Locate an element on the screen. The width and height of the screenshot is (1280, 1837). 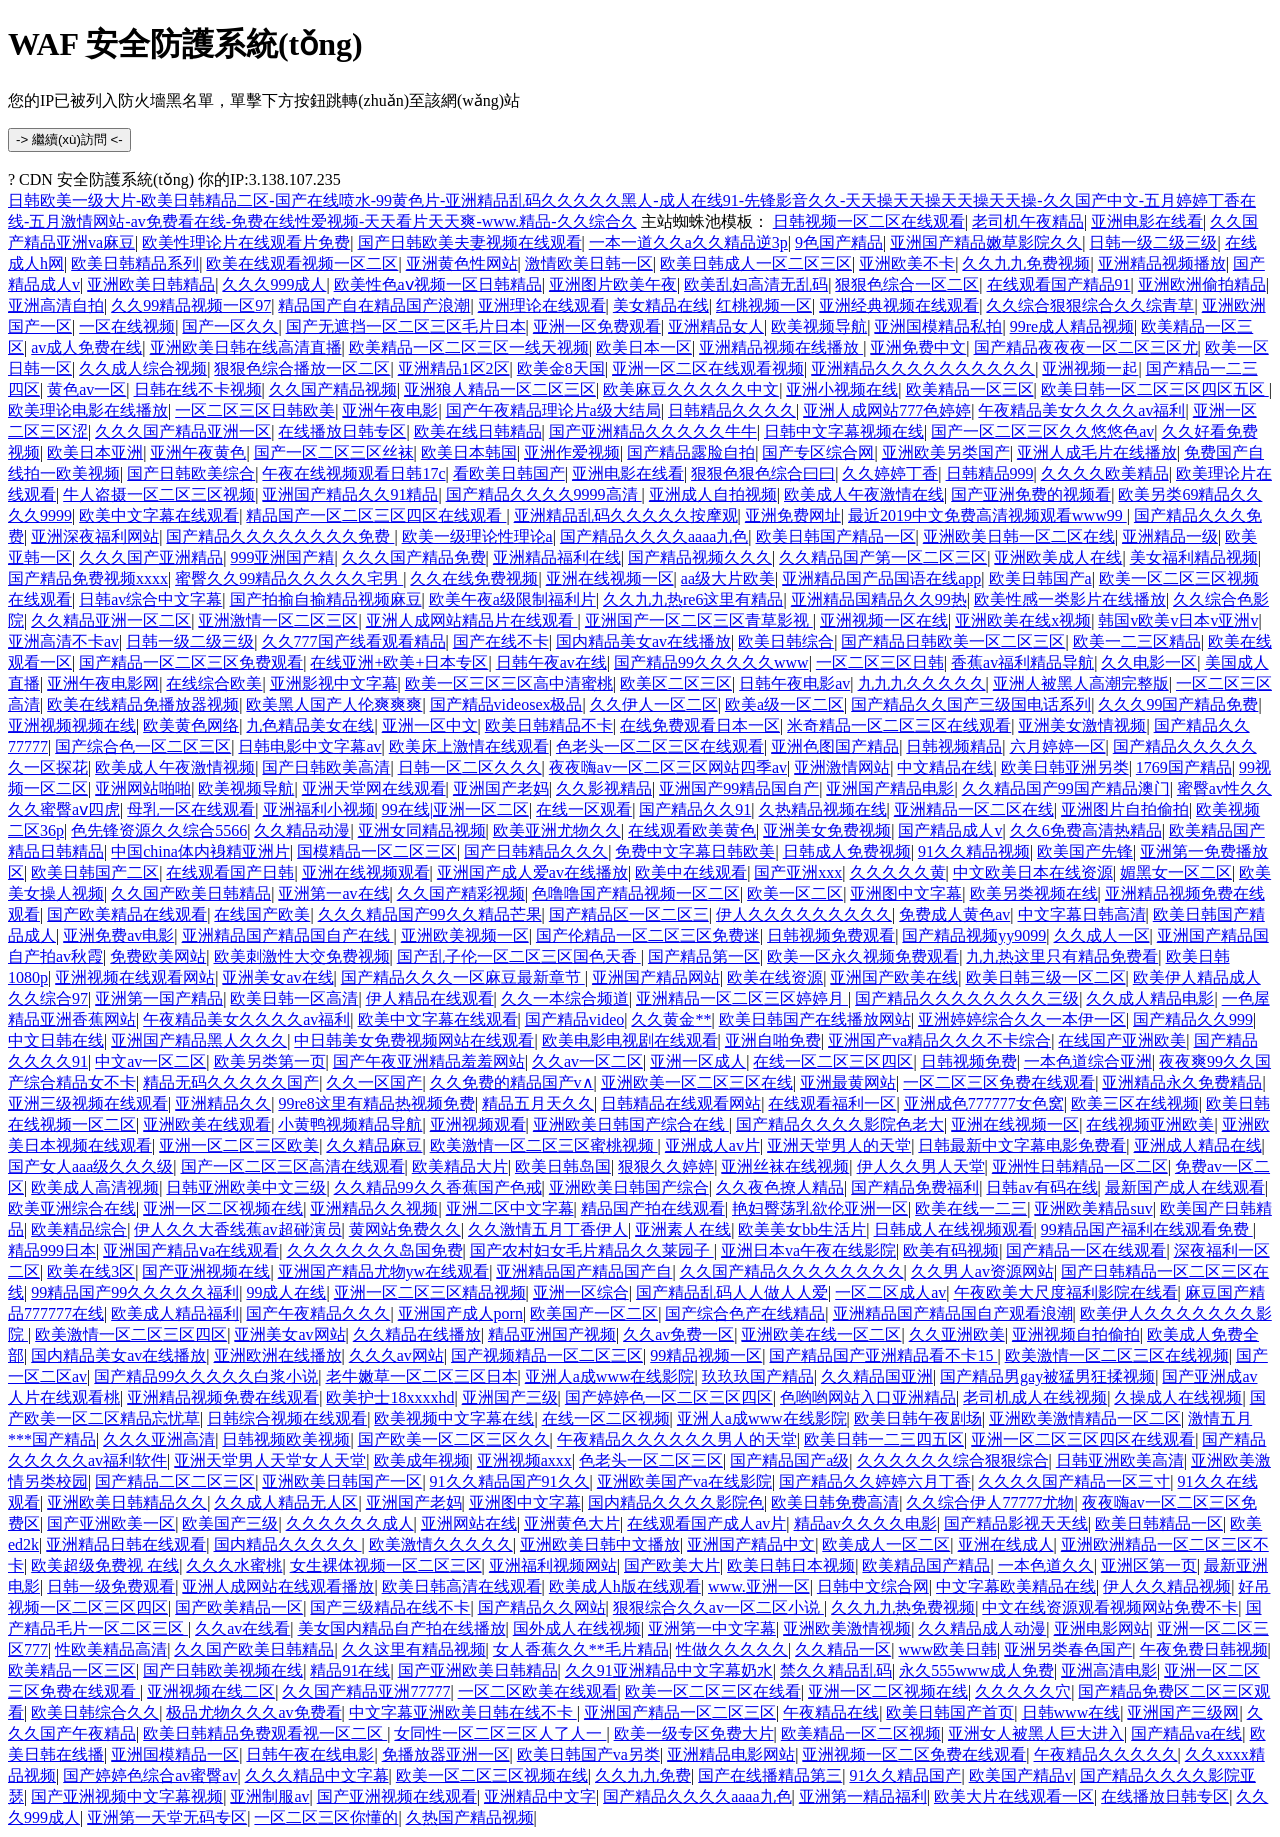
国产无遮挡一区二区三区毛片日本 is located at coordinates (406, 326).